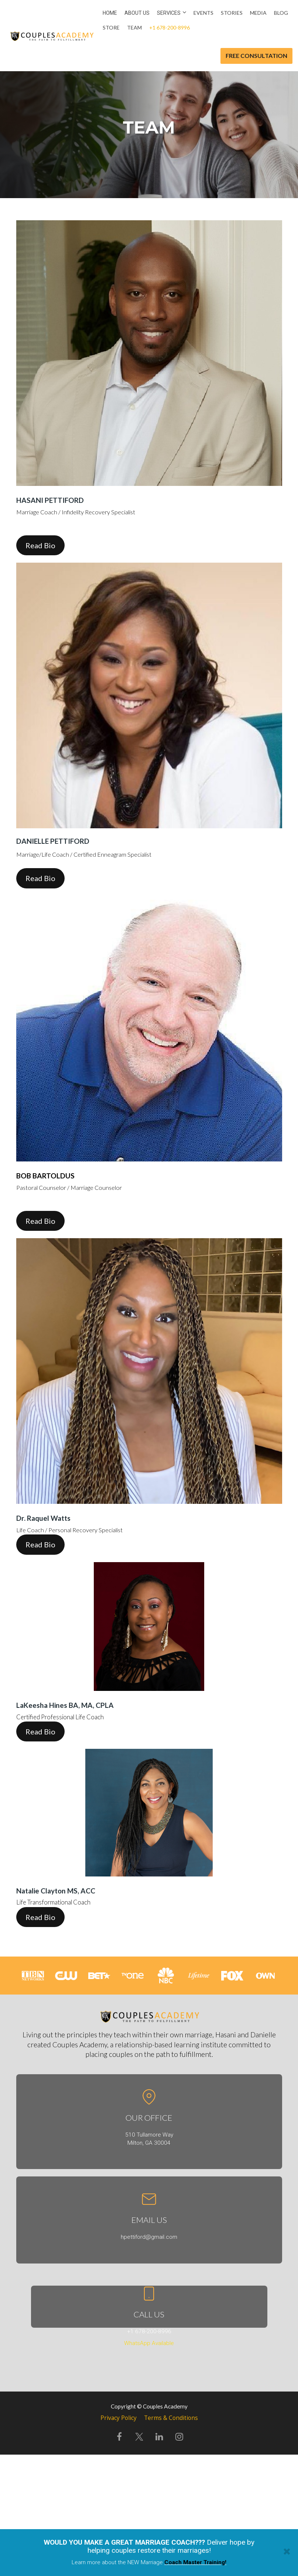 The image size is (298, 2576). I want to click on FREE CONSULTATION, so click(256, 55).